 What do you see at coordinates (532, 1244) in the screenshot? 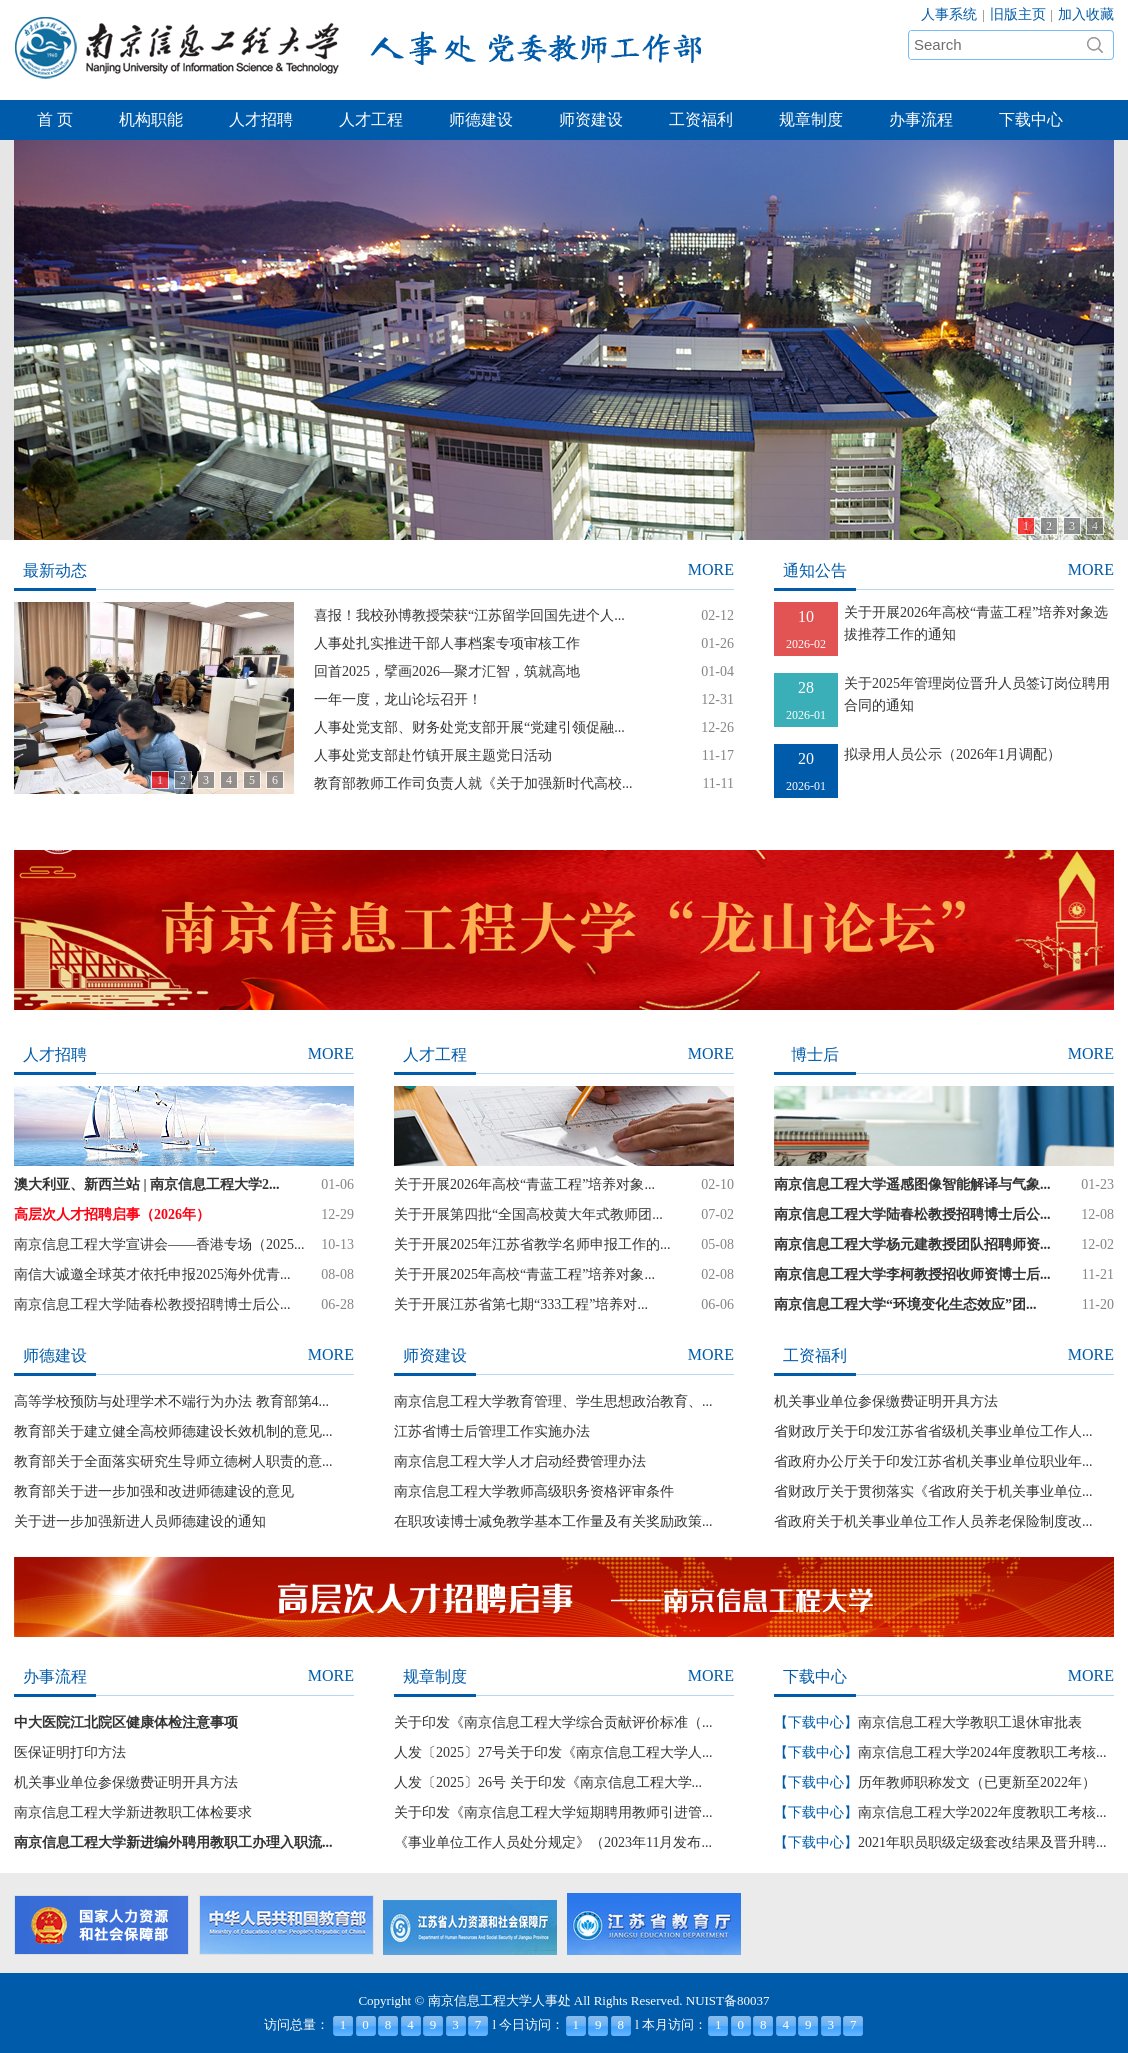
I see `关于开展2025年江苏省教学名师申报工作的...` at bounding box center [532, 1244].